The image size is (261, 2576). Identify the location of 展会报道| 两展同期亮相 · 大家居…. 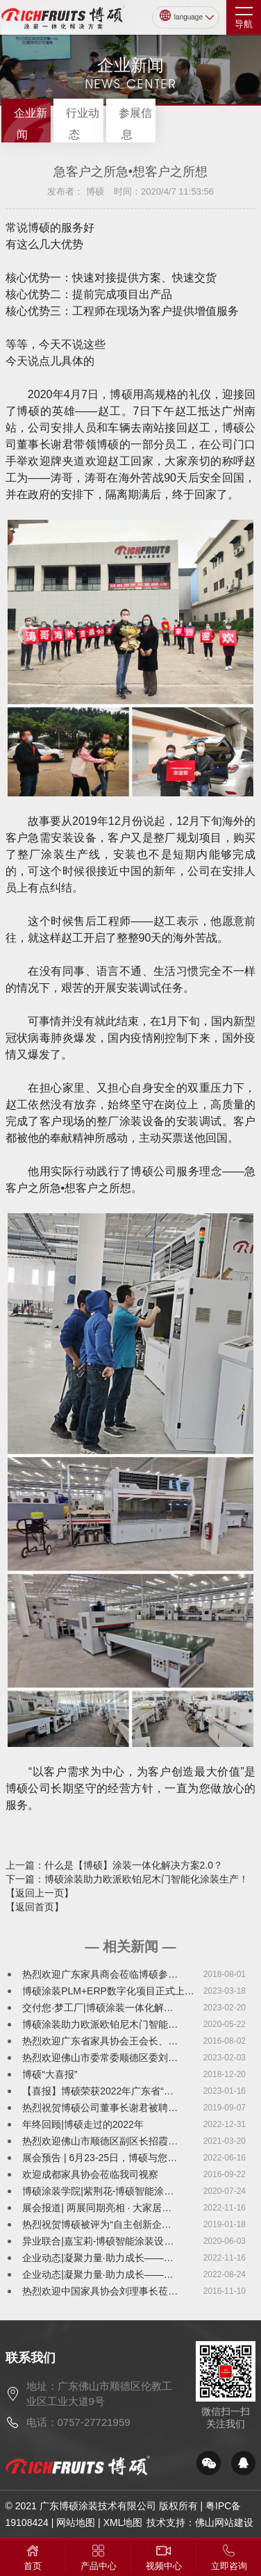
(96, 2207).